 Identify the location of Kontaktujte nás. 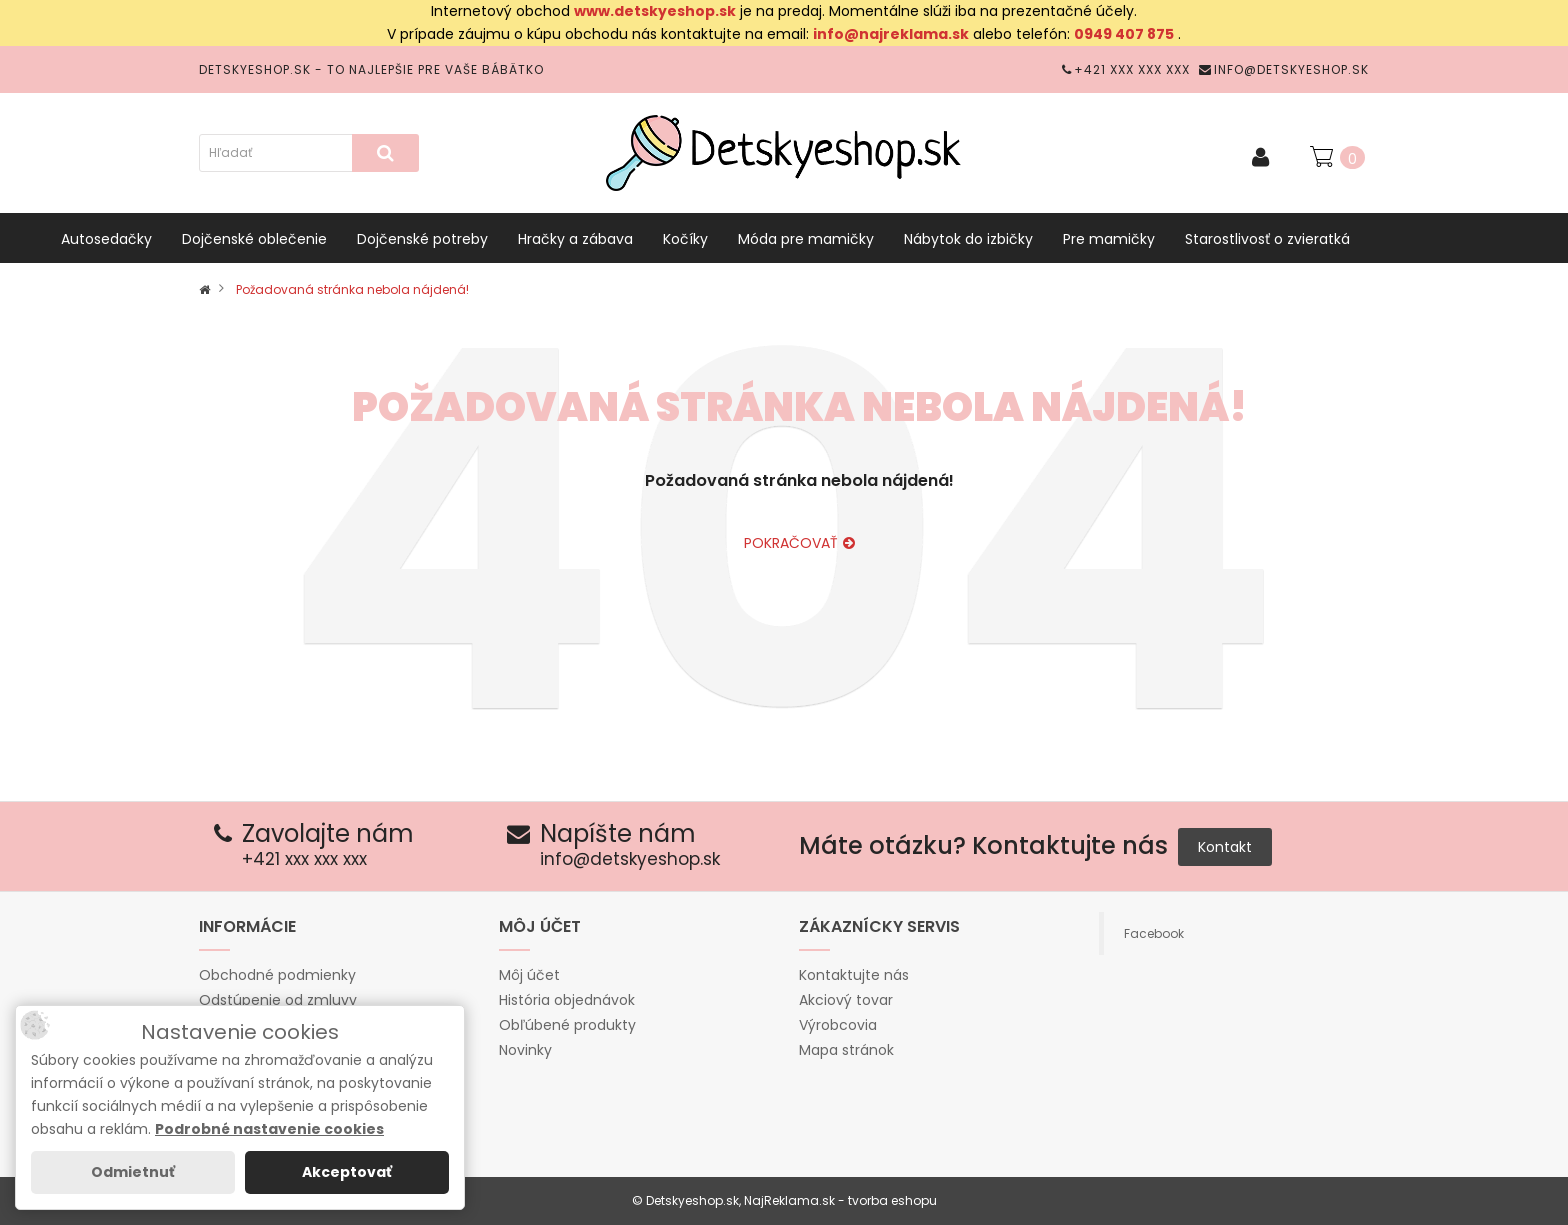
(854, 975).